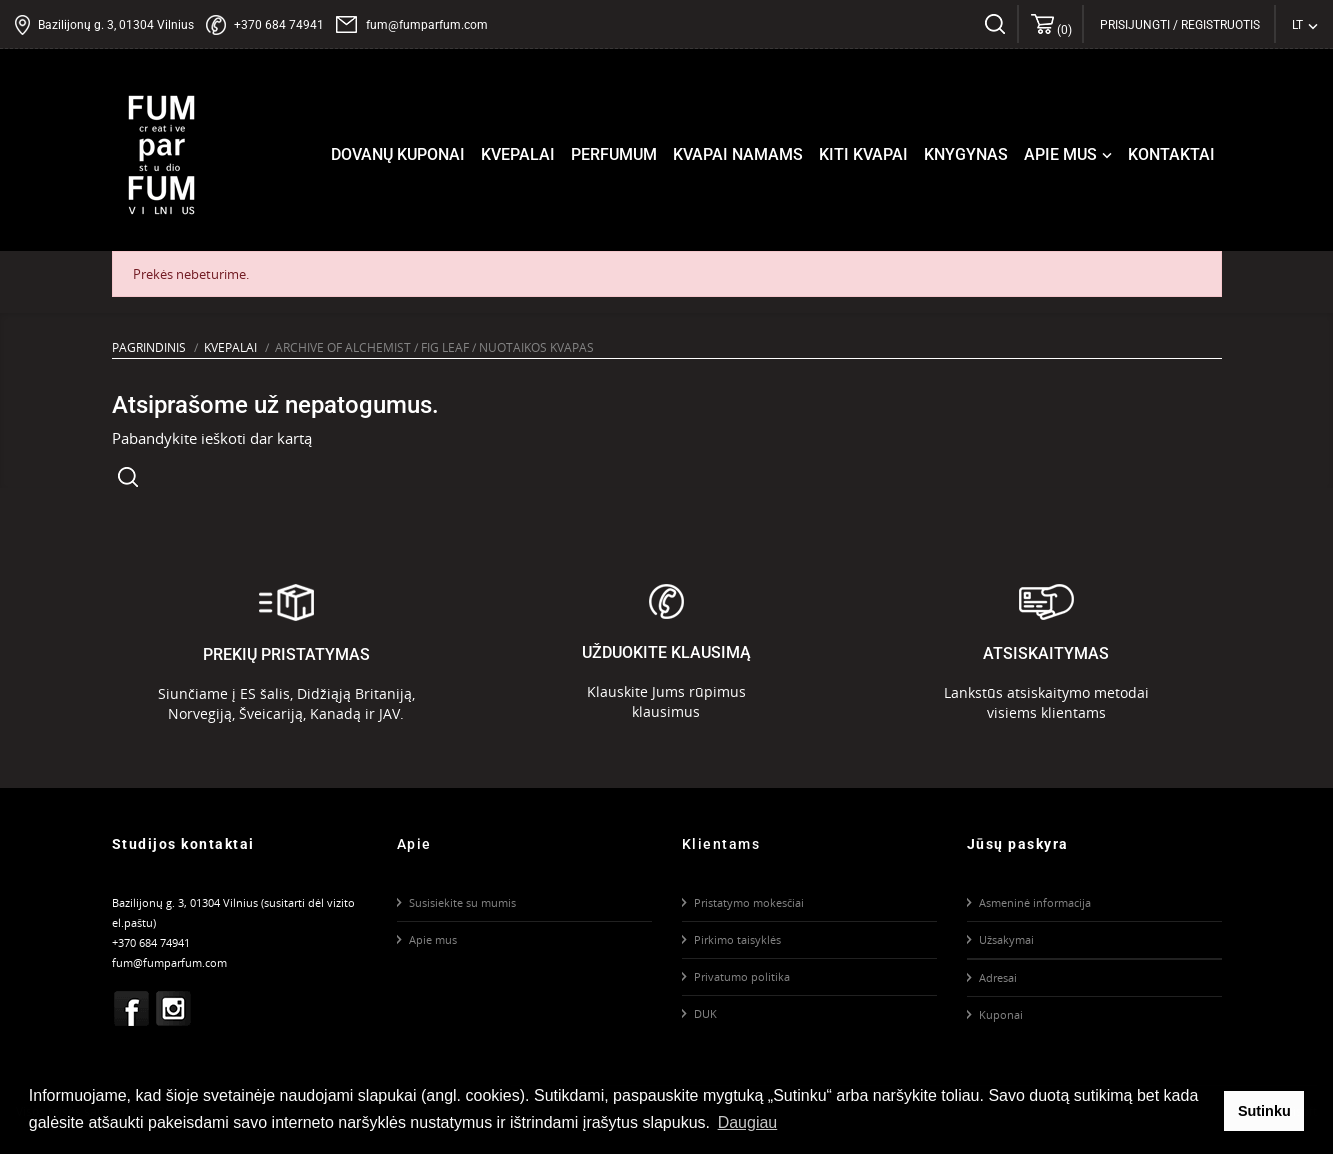 The width and height of the screenshot is (1333, 1154). What do you see at coordinates (131, 1008) in the screenshot?
I see `Facebook` at bounding box center [131, 1008].